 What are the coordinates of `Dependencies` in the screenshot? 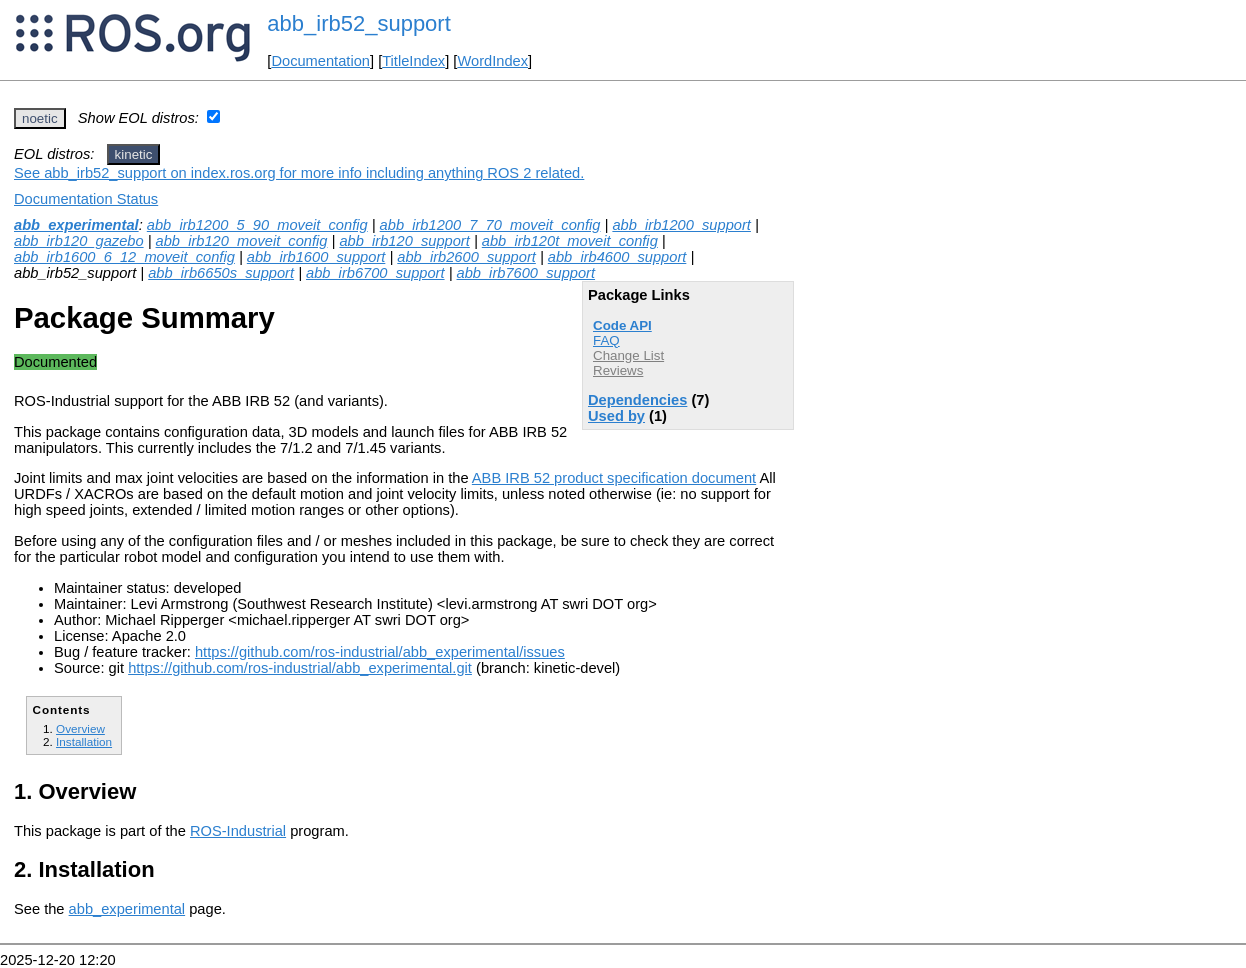 It's located at (637, 400).